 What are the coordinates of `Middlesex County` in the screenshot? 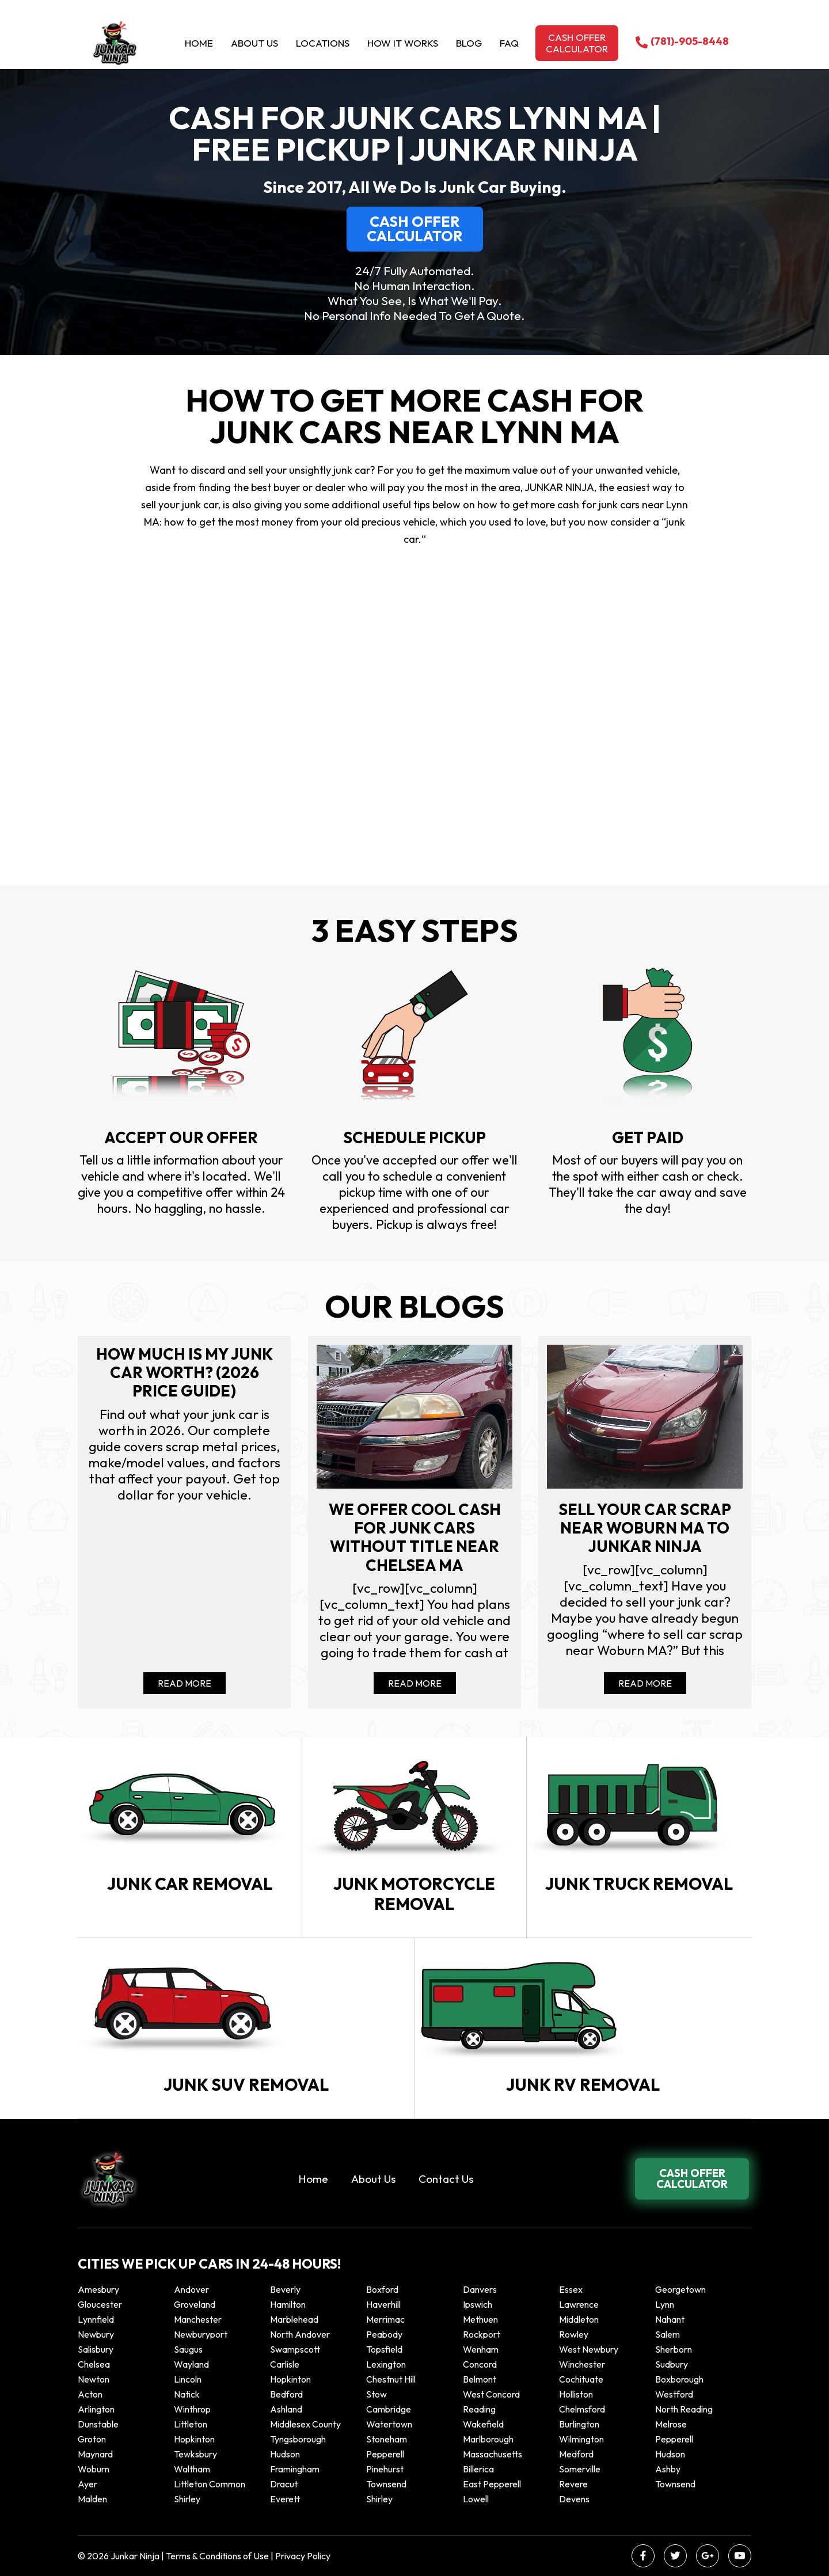 It's located at (305, 2424).